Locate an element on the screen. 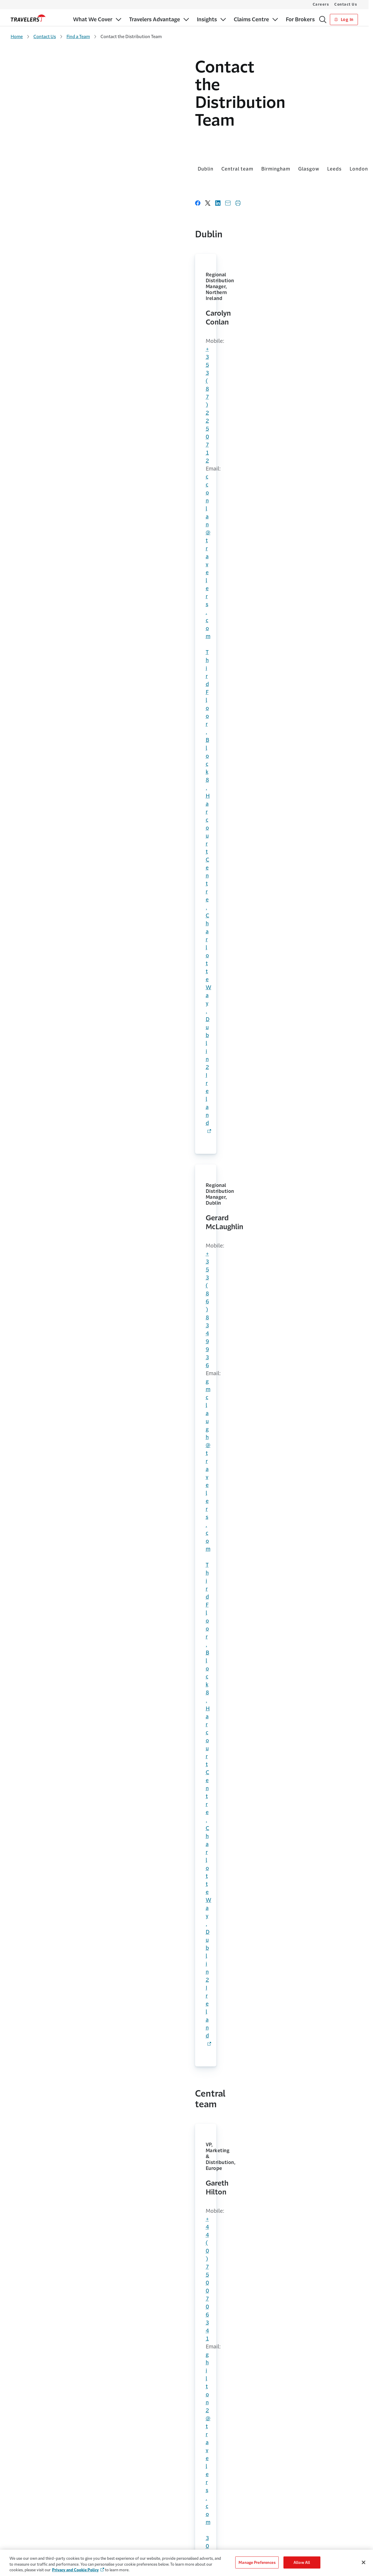  The Travelers Advantage [Link to The Travelers Advantage] is located at coordinates (121, 2491).